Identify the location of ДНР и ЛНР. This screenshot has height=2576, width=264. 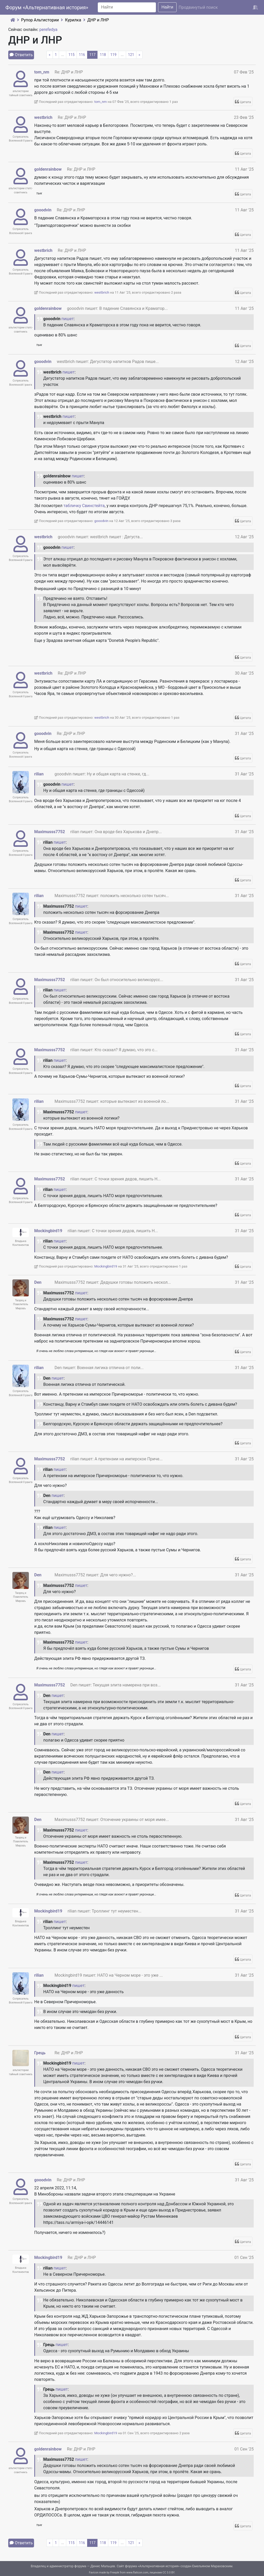
(98, 20).